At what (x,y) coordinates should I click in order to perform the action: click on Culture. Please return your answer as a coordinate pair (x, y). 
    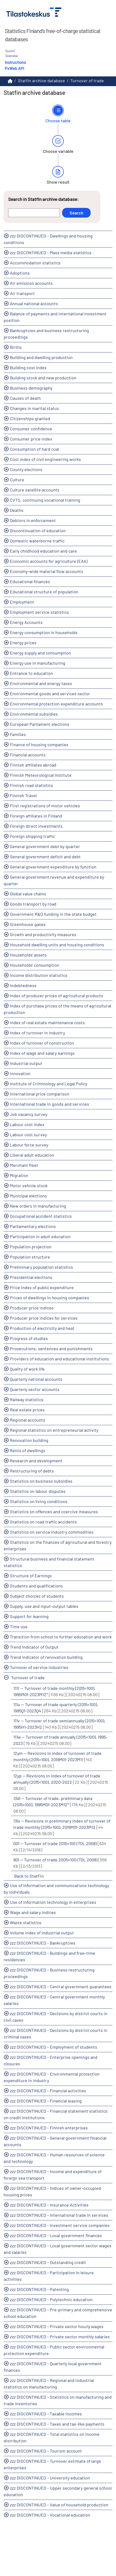
    Looking at the image, I should click on (17, 479).